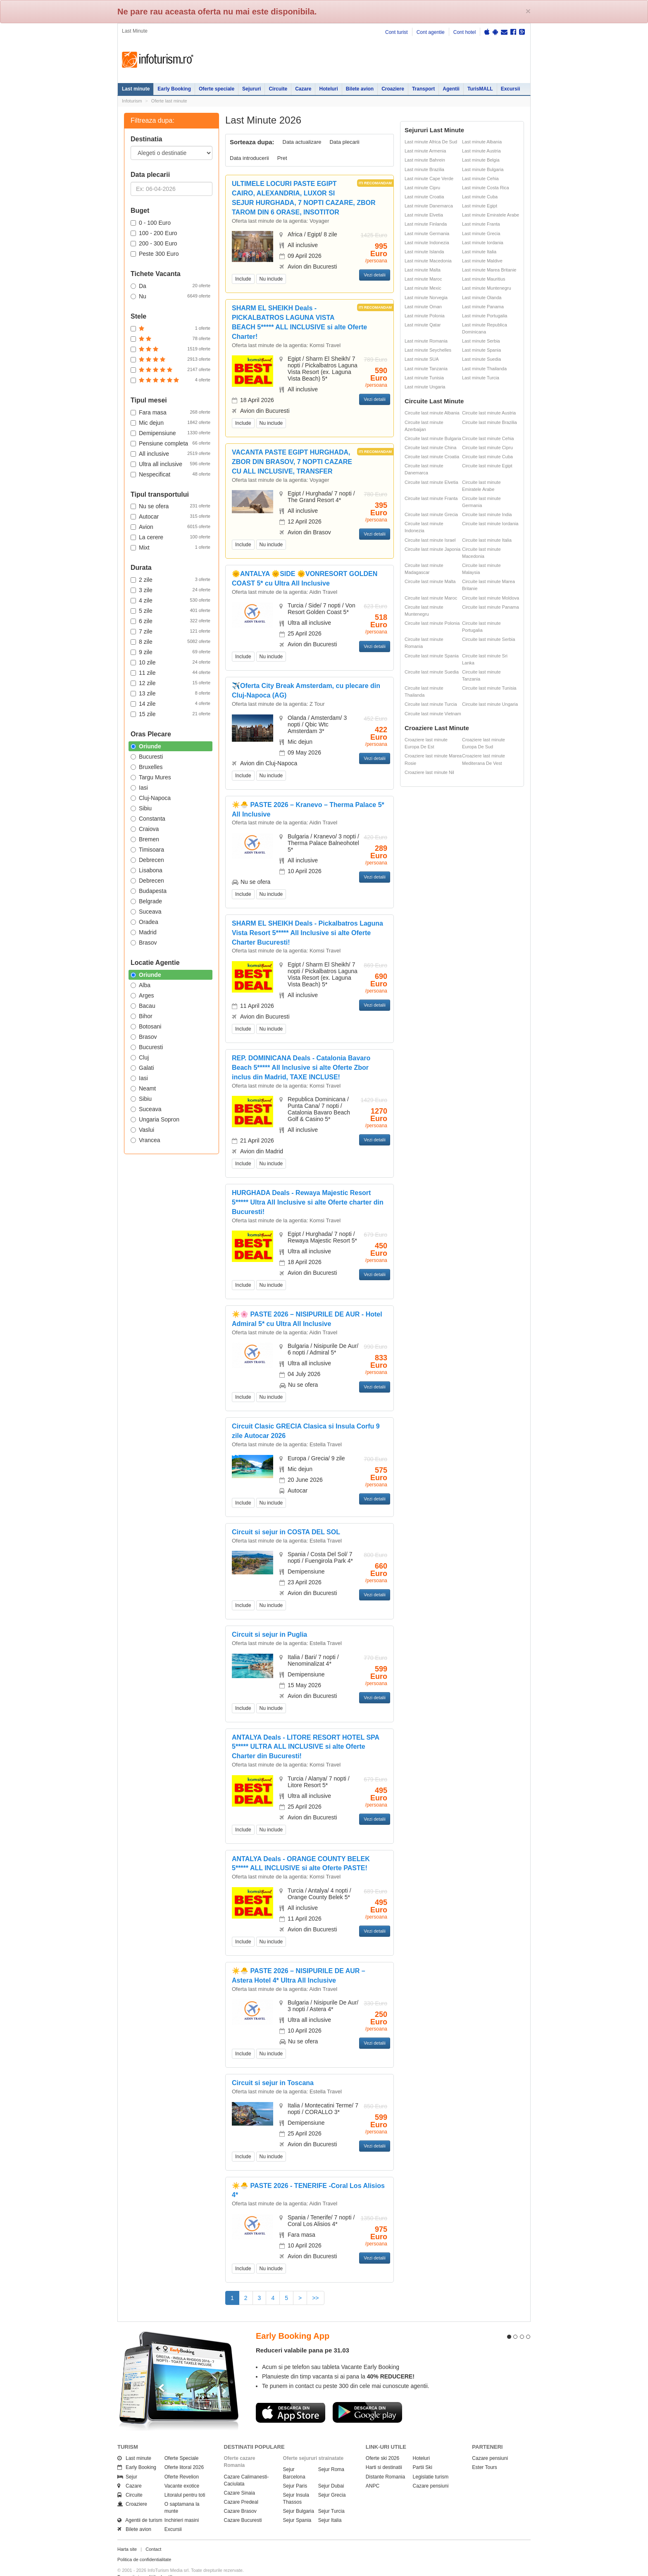 The image size is (648, 2576). Describe the element at coordinates (464, 32) in the screenshot. I see `Cont hotel` at that location.